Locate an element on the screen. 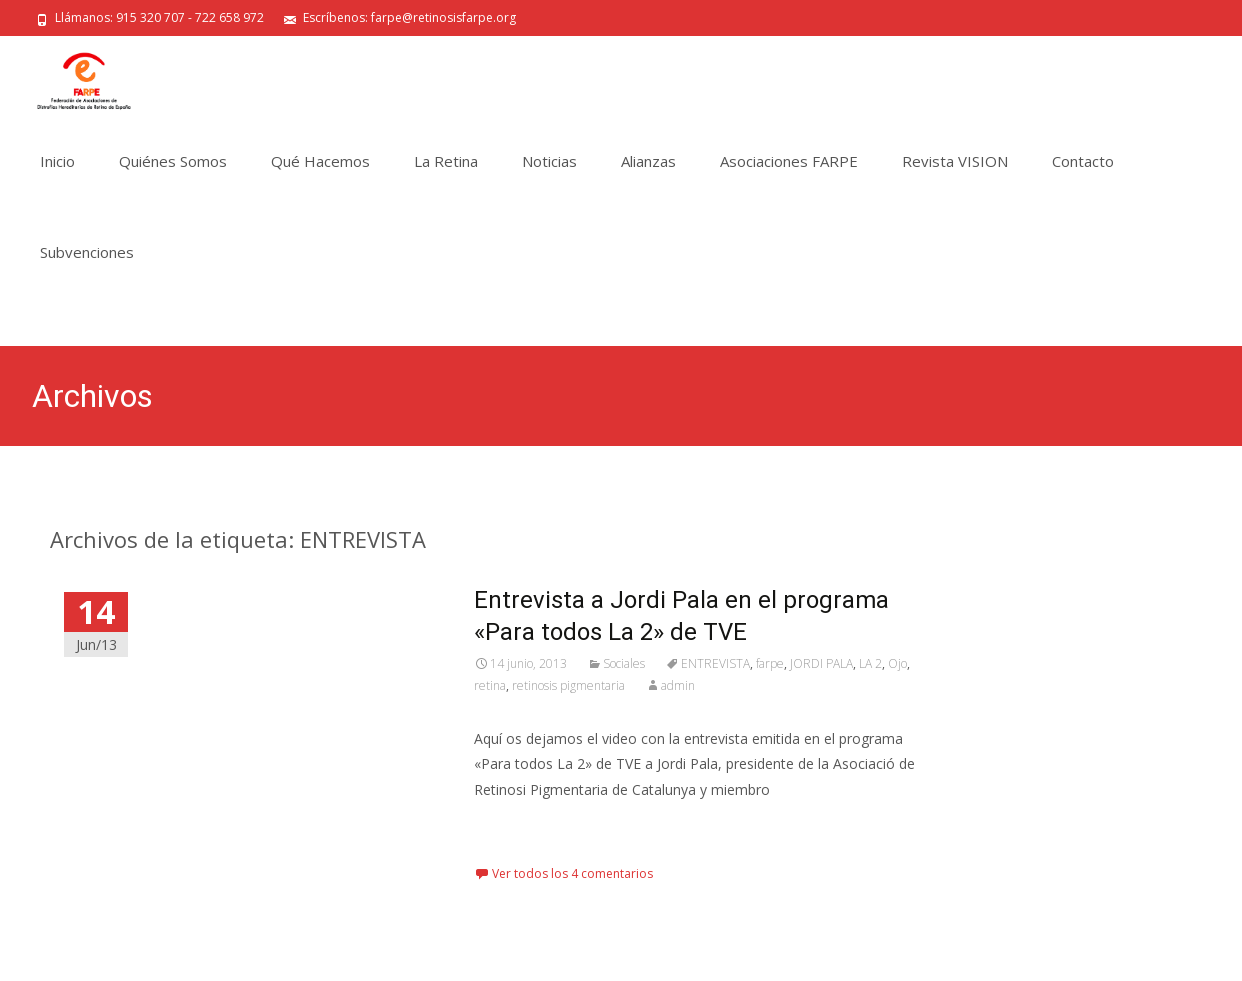 The height and width of the screenshot is (981, 1242). Subvenciones is located at coordinates (87, 252).